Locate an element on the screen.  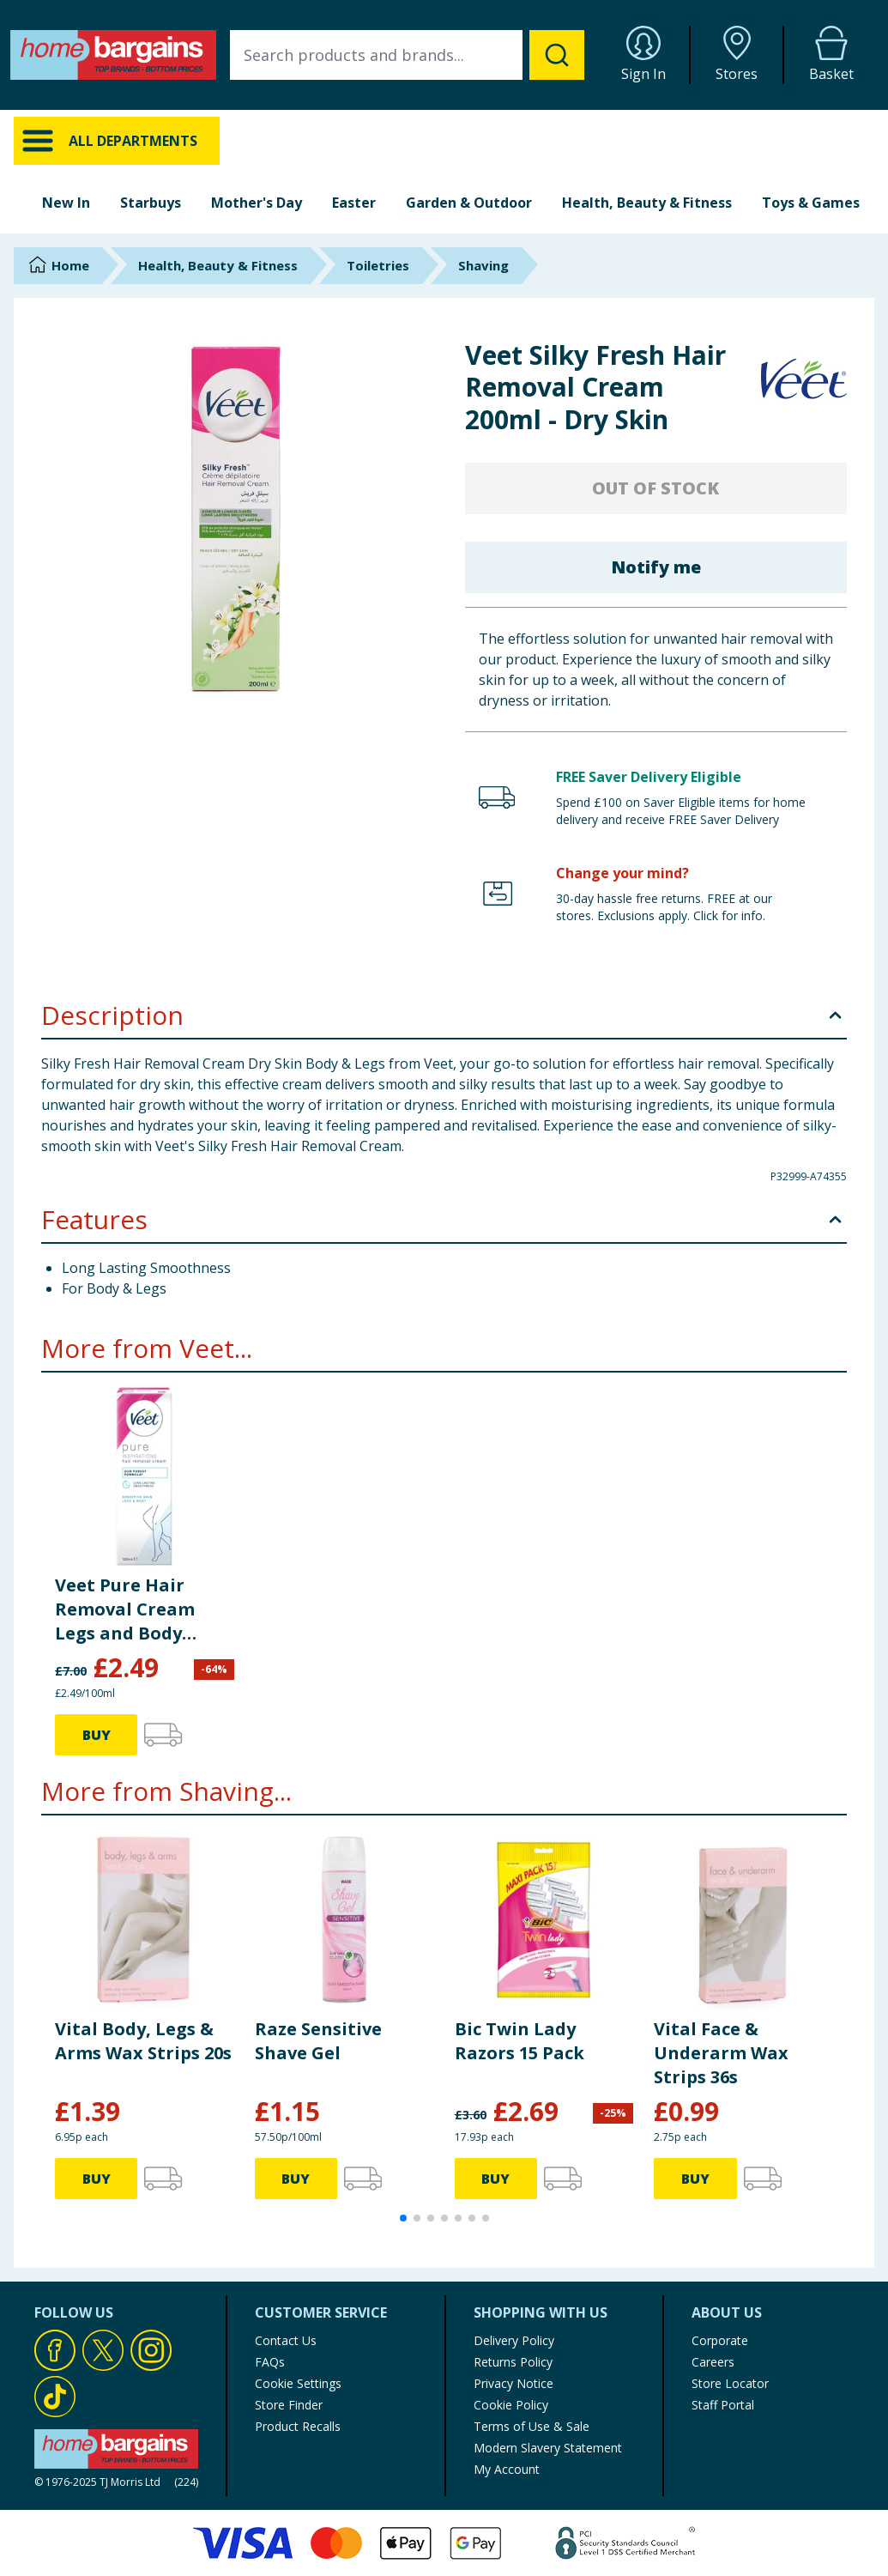
Veet Pure Hair Removal Cream Legs and Body Sensitive Skin 100ml is located at coordinates (125, 1609).